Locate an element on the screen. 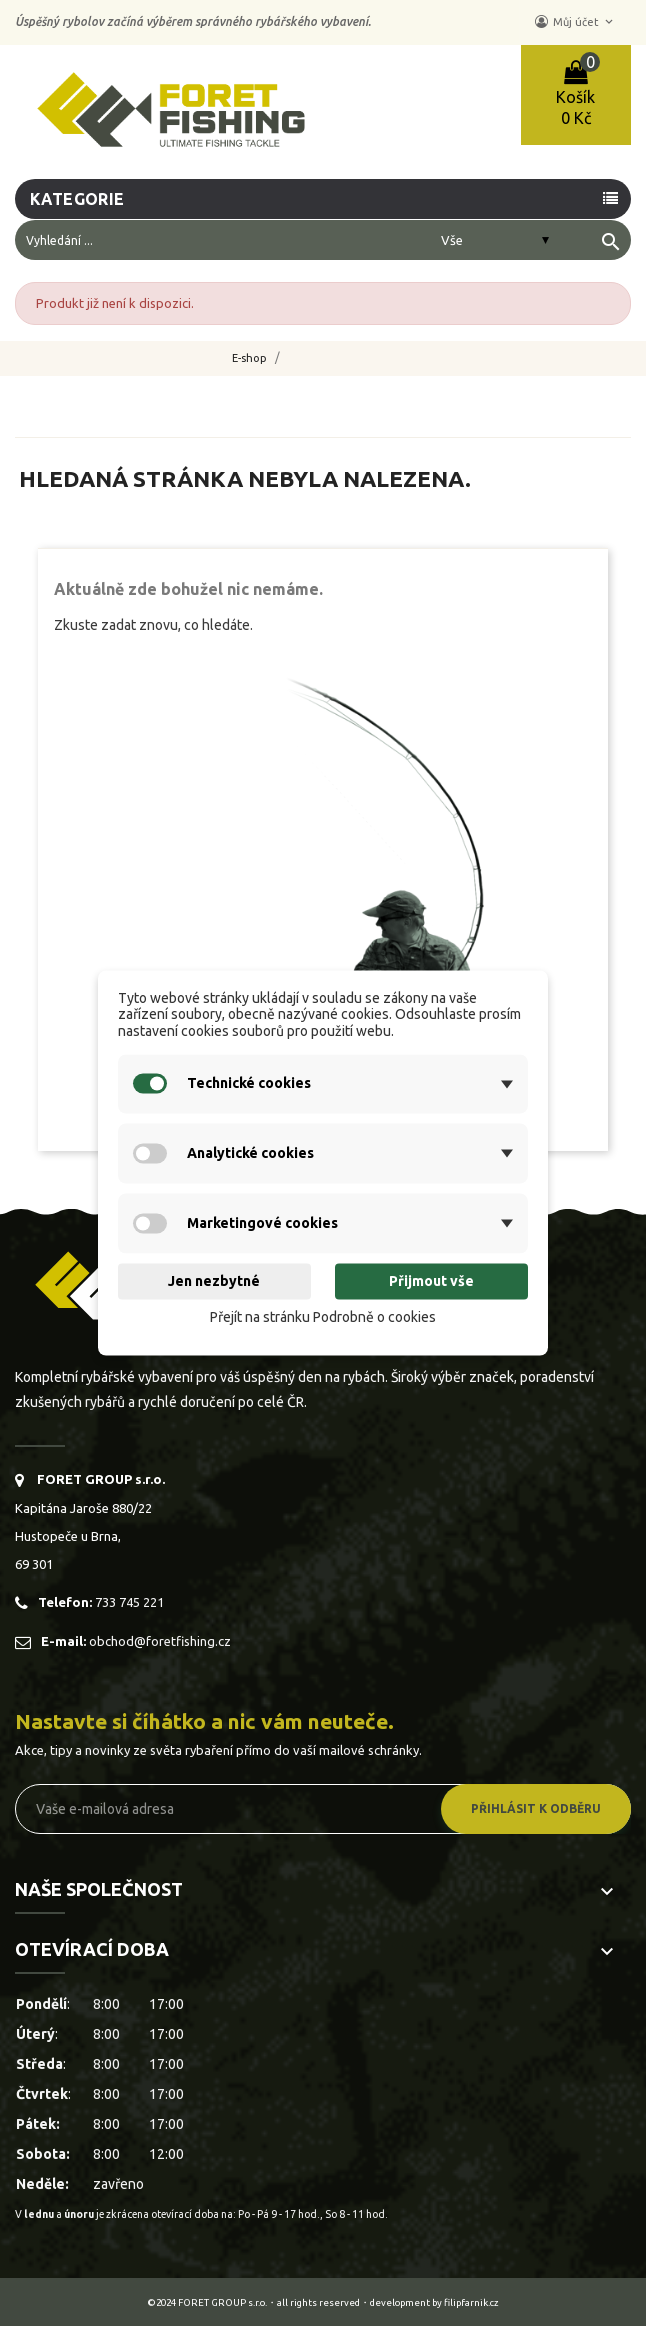 The width and height of the screenshot is (646, 2326). Jen nezbytné is located at coordinates (214, 1281).